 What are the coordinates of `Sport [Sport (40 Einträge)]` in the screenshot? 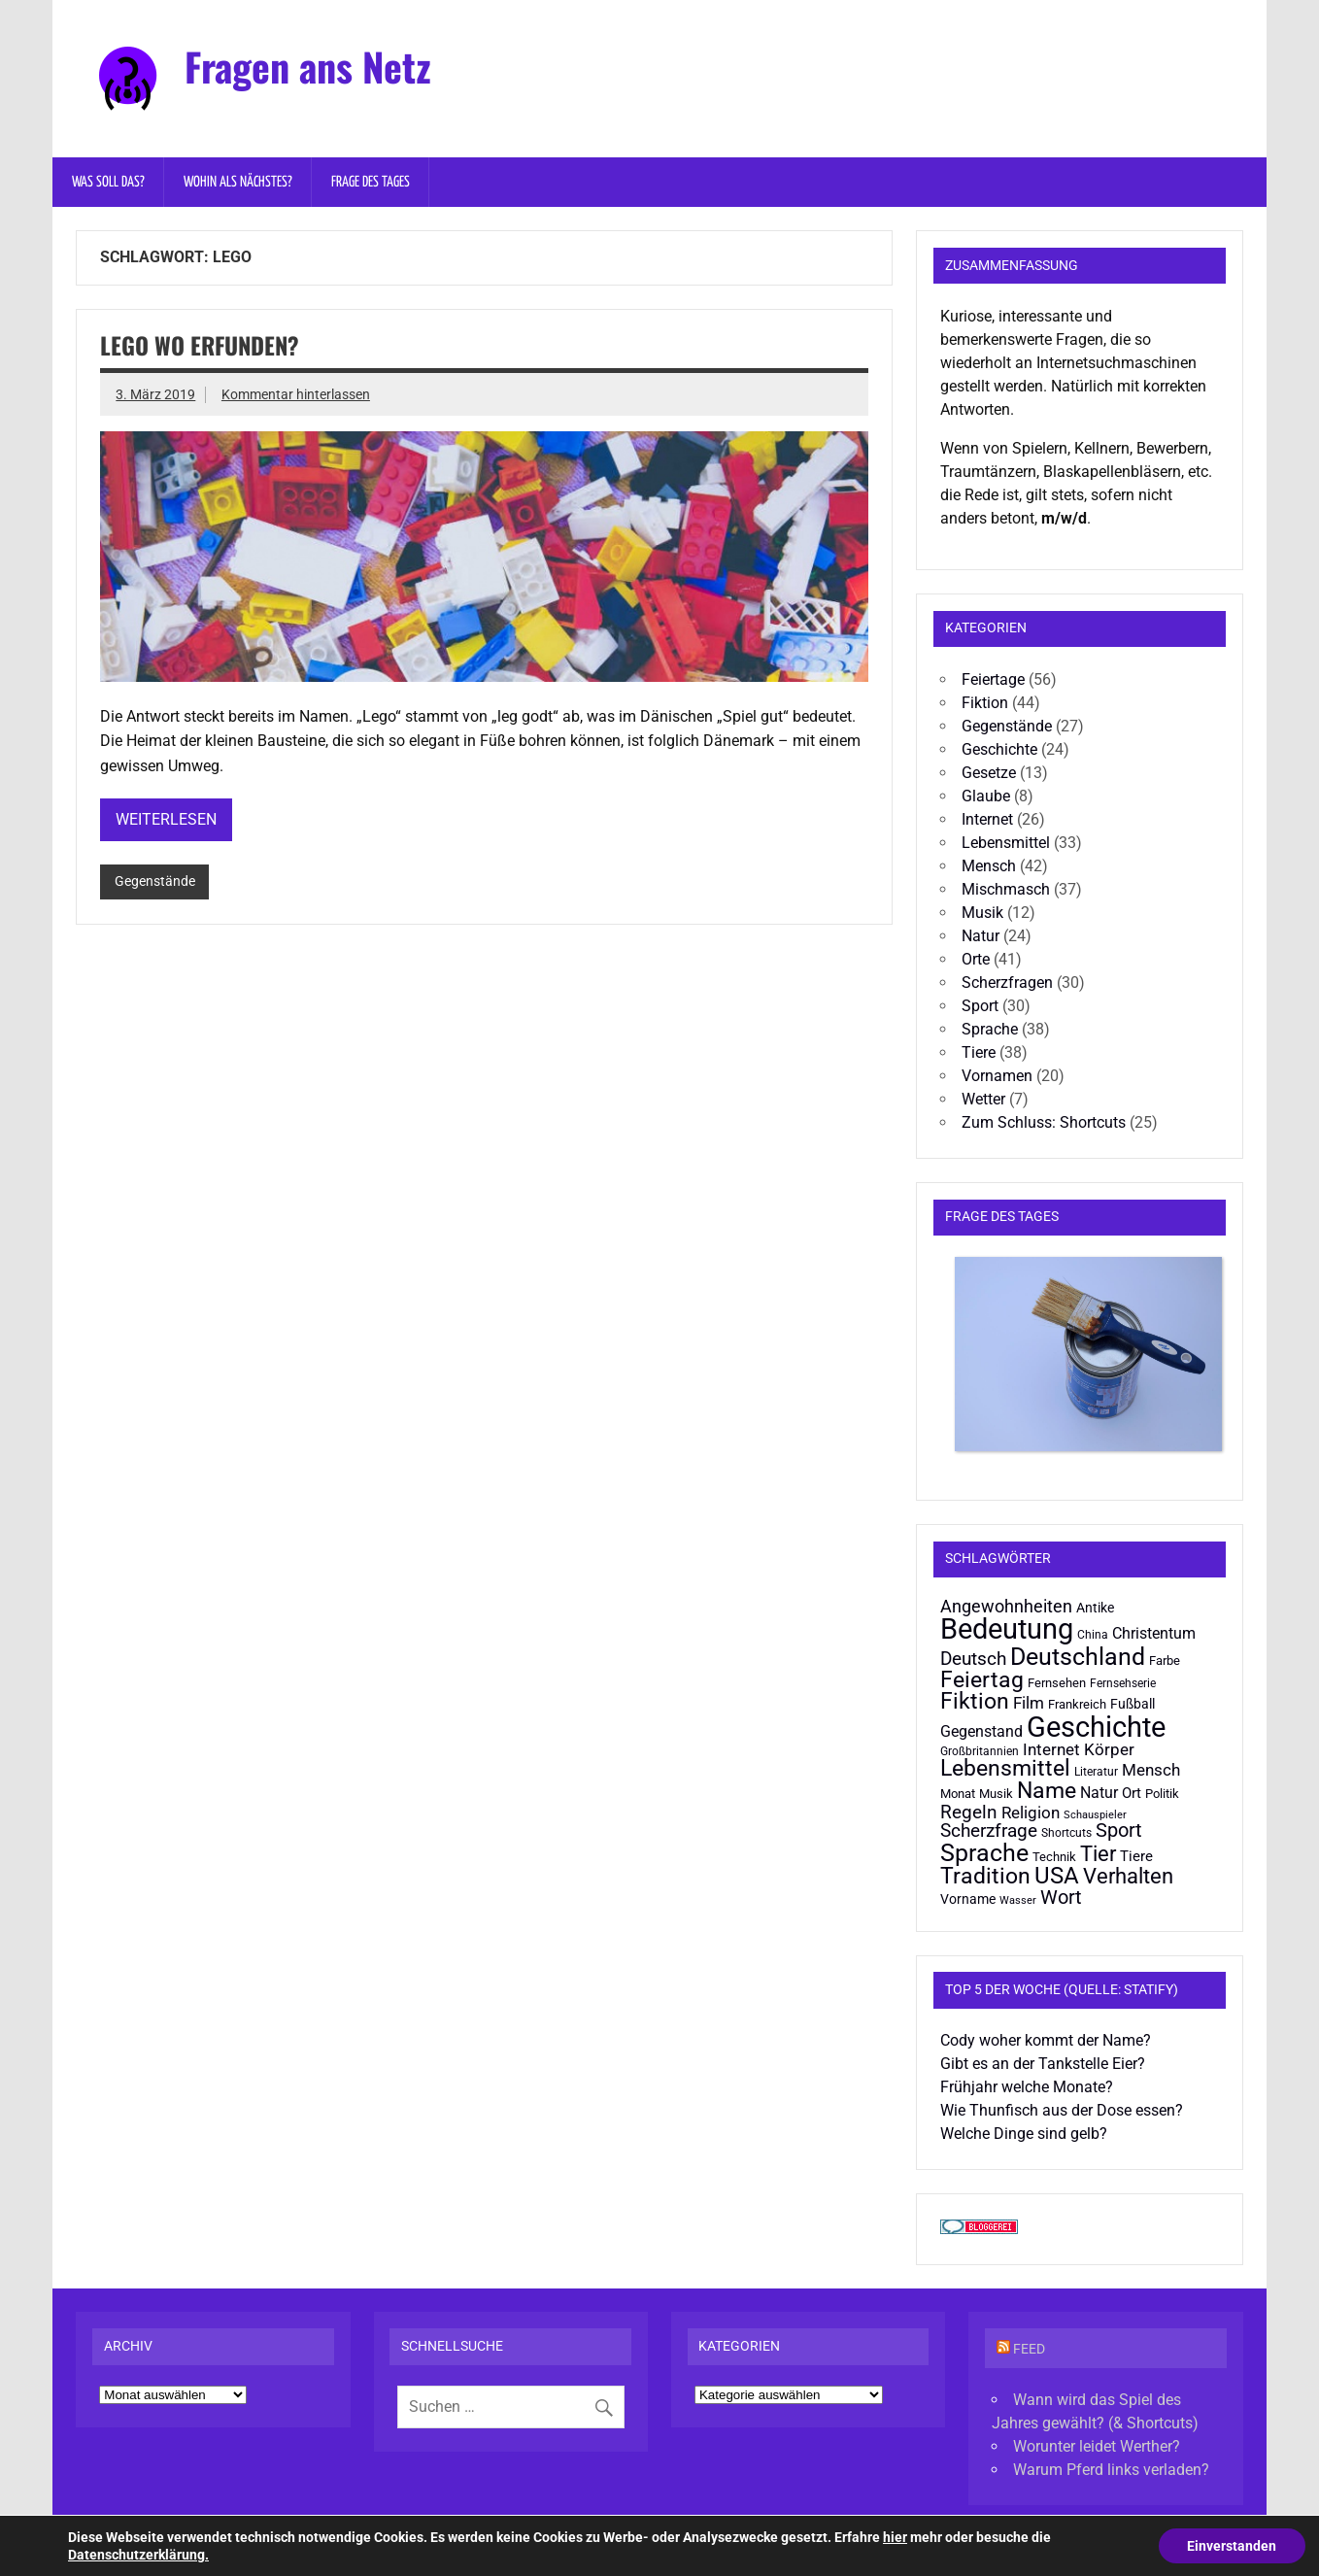 It's located at (1119, 1830).